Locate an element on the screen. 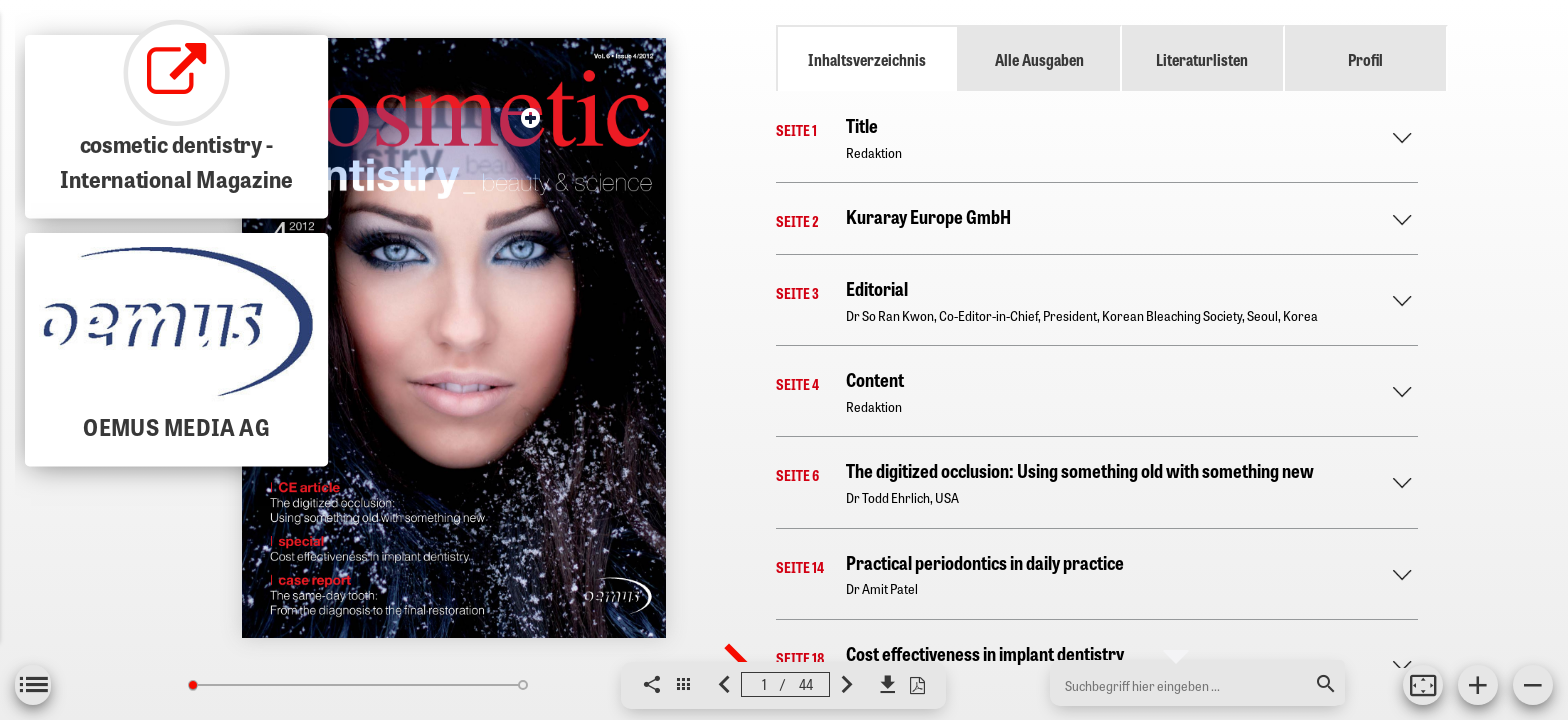  Inhaltsverzeichnis is located at coordinates (867, 59).